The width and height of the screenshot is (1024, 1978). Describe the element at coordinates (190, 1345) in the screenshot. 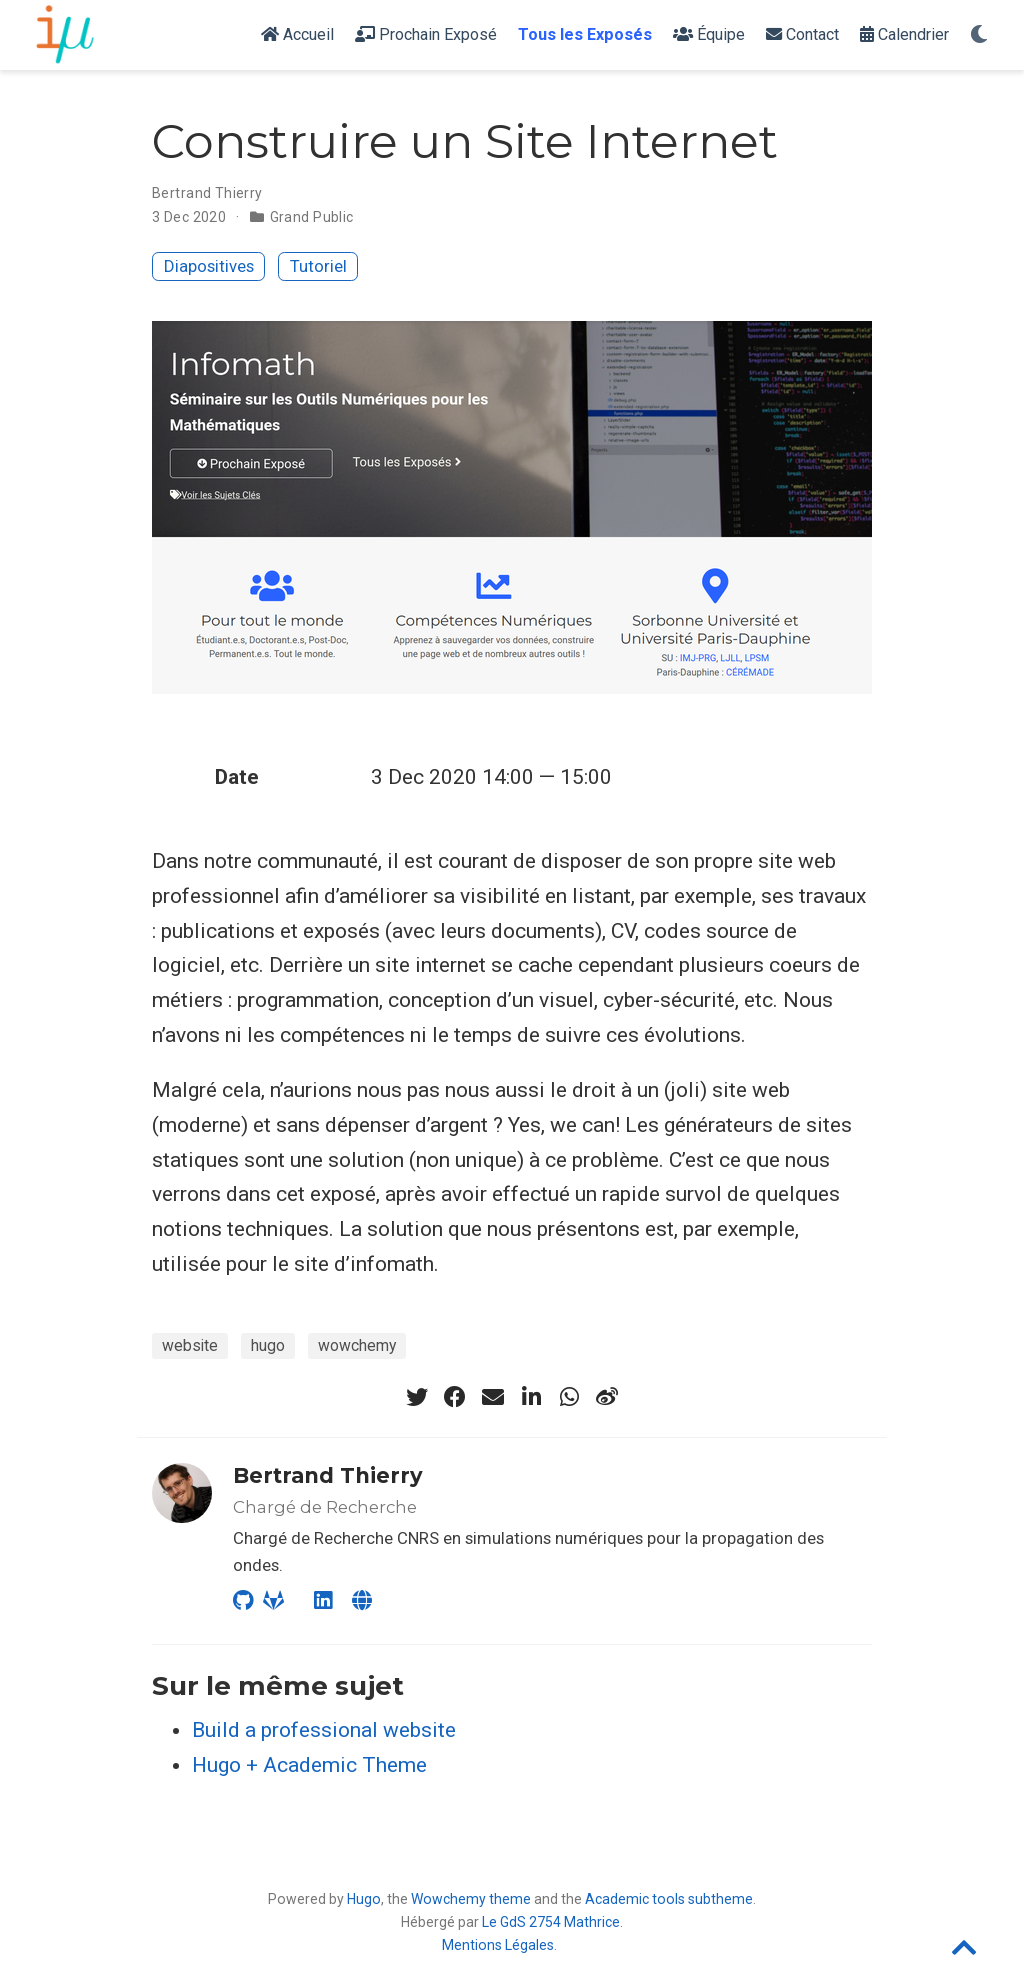

I see `website` at that location.